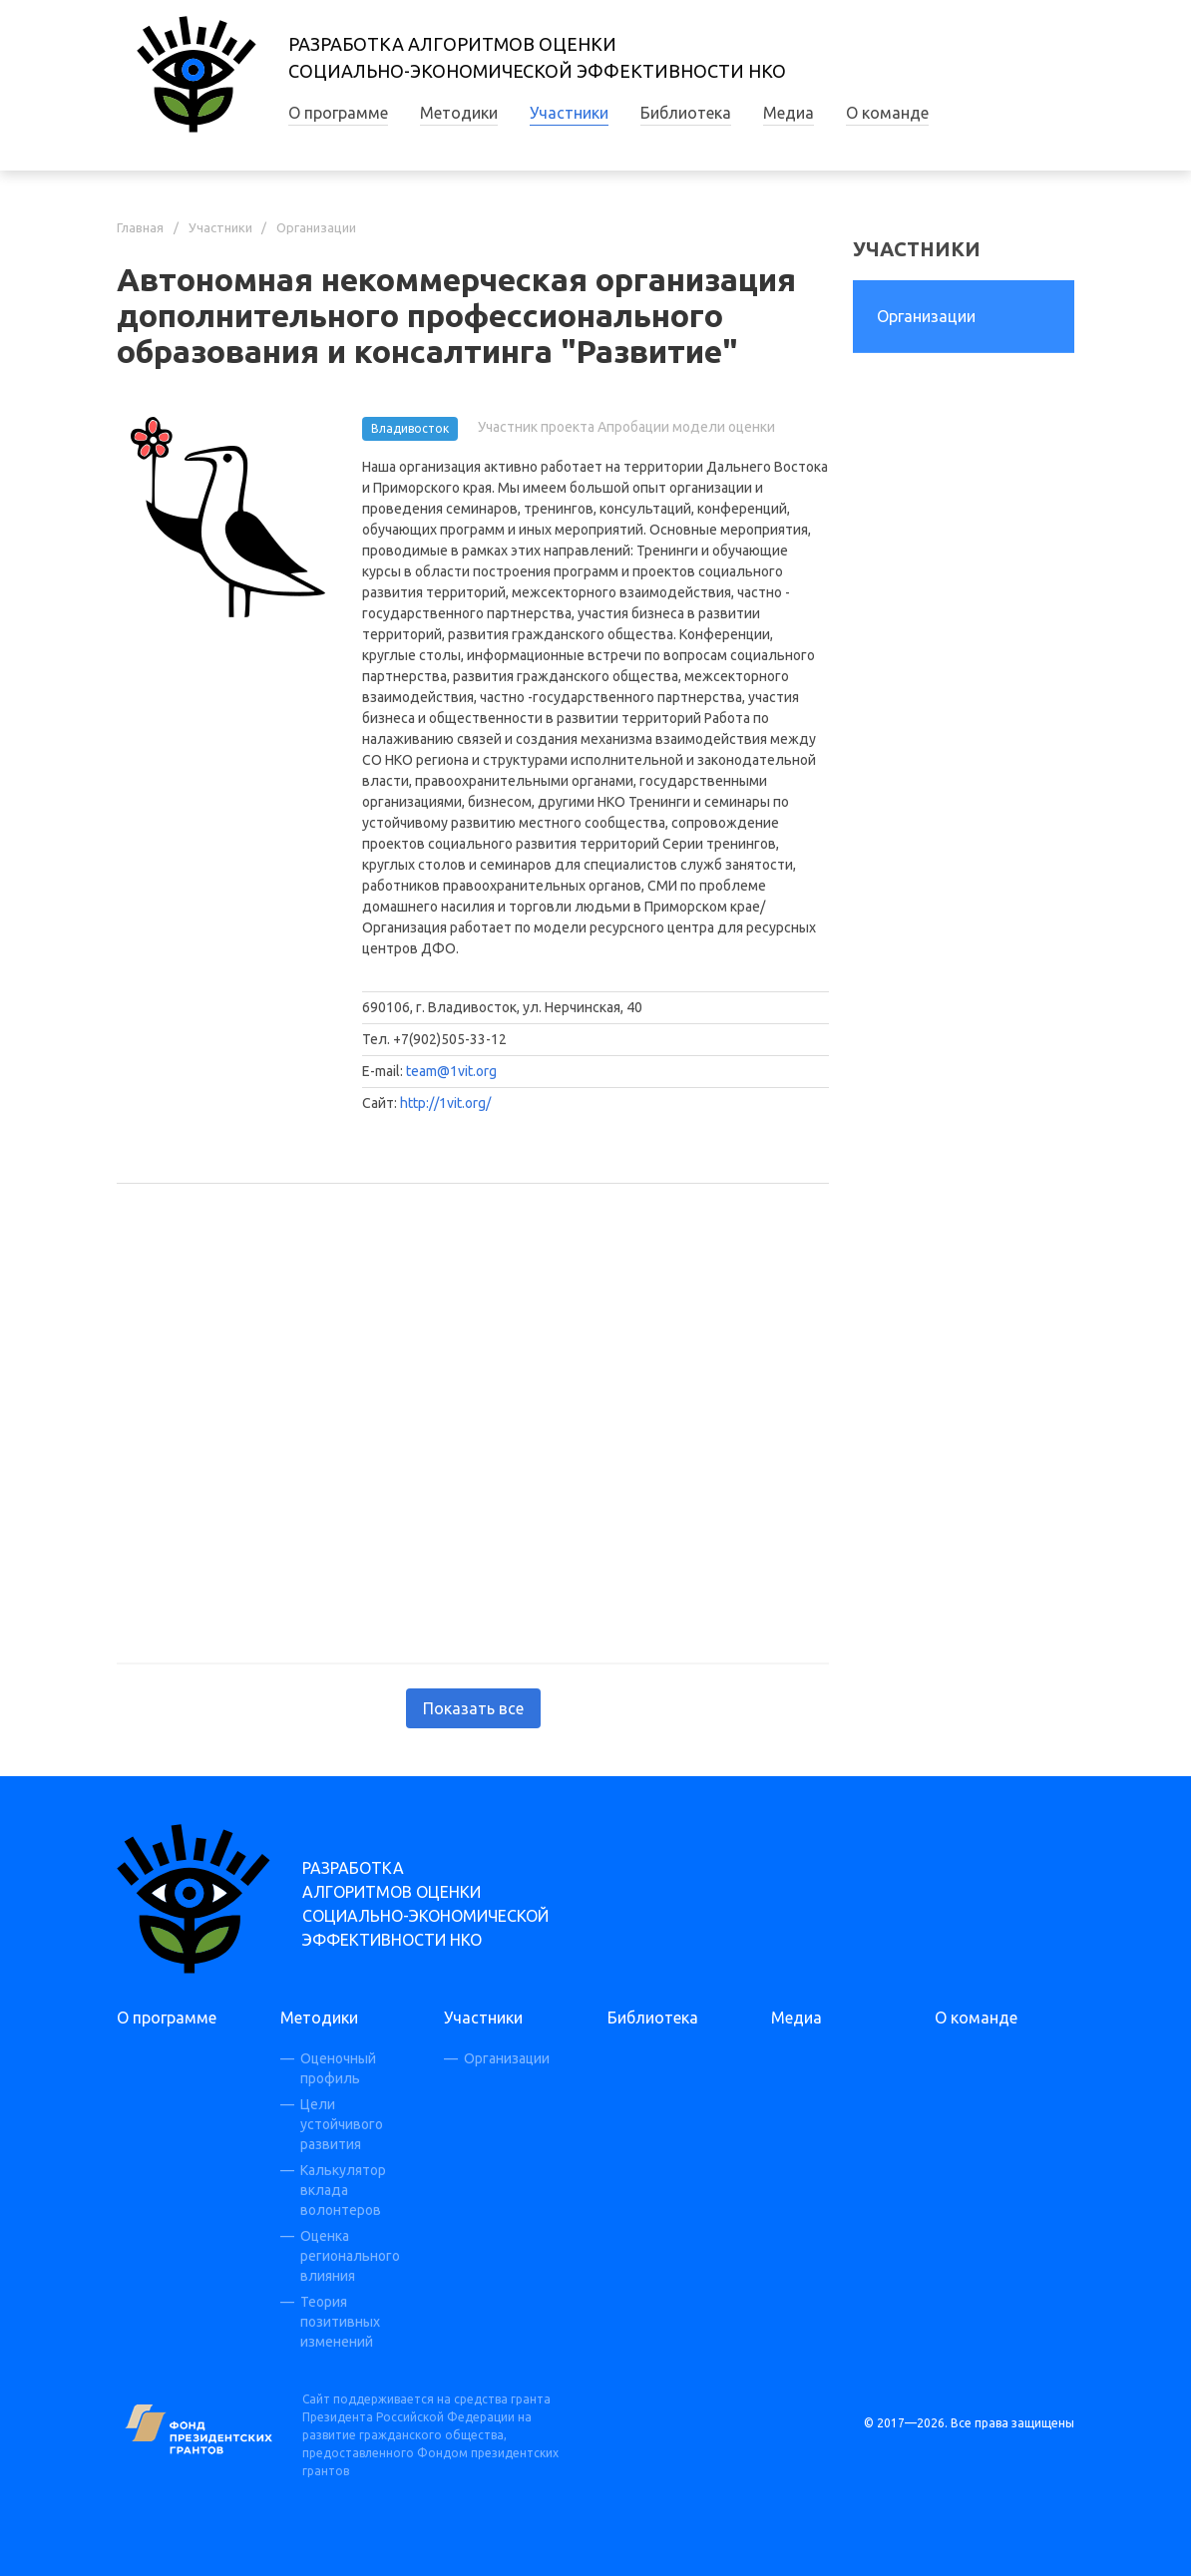 The height and width of the screenshot is (2576, 1191). Describe the element at coordinates (350, 2256) in the screenshot. I see `Оценка регионального влияния` at that location.